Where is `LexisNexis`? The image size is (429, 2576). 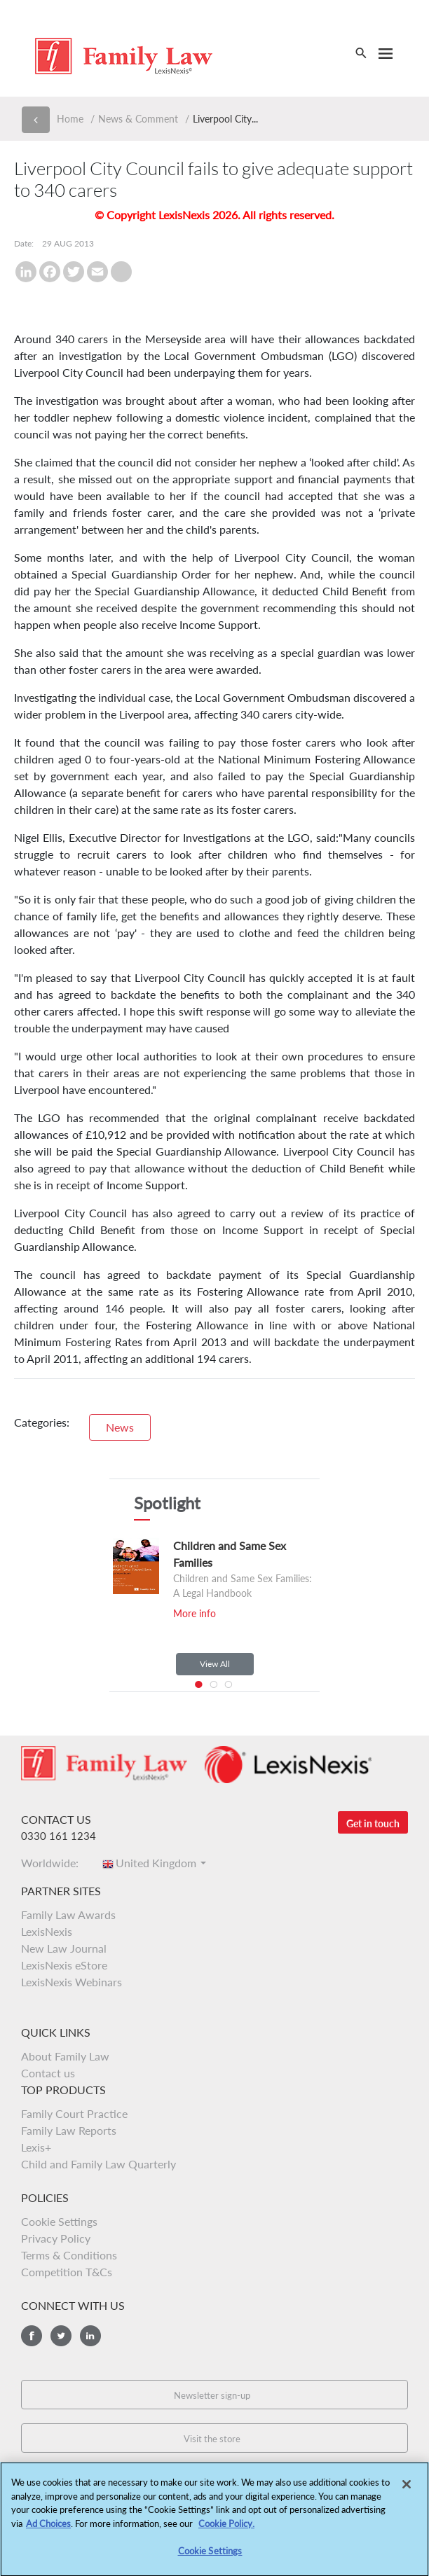
LexisNexis is located at coordinates (46, 1931).